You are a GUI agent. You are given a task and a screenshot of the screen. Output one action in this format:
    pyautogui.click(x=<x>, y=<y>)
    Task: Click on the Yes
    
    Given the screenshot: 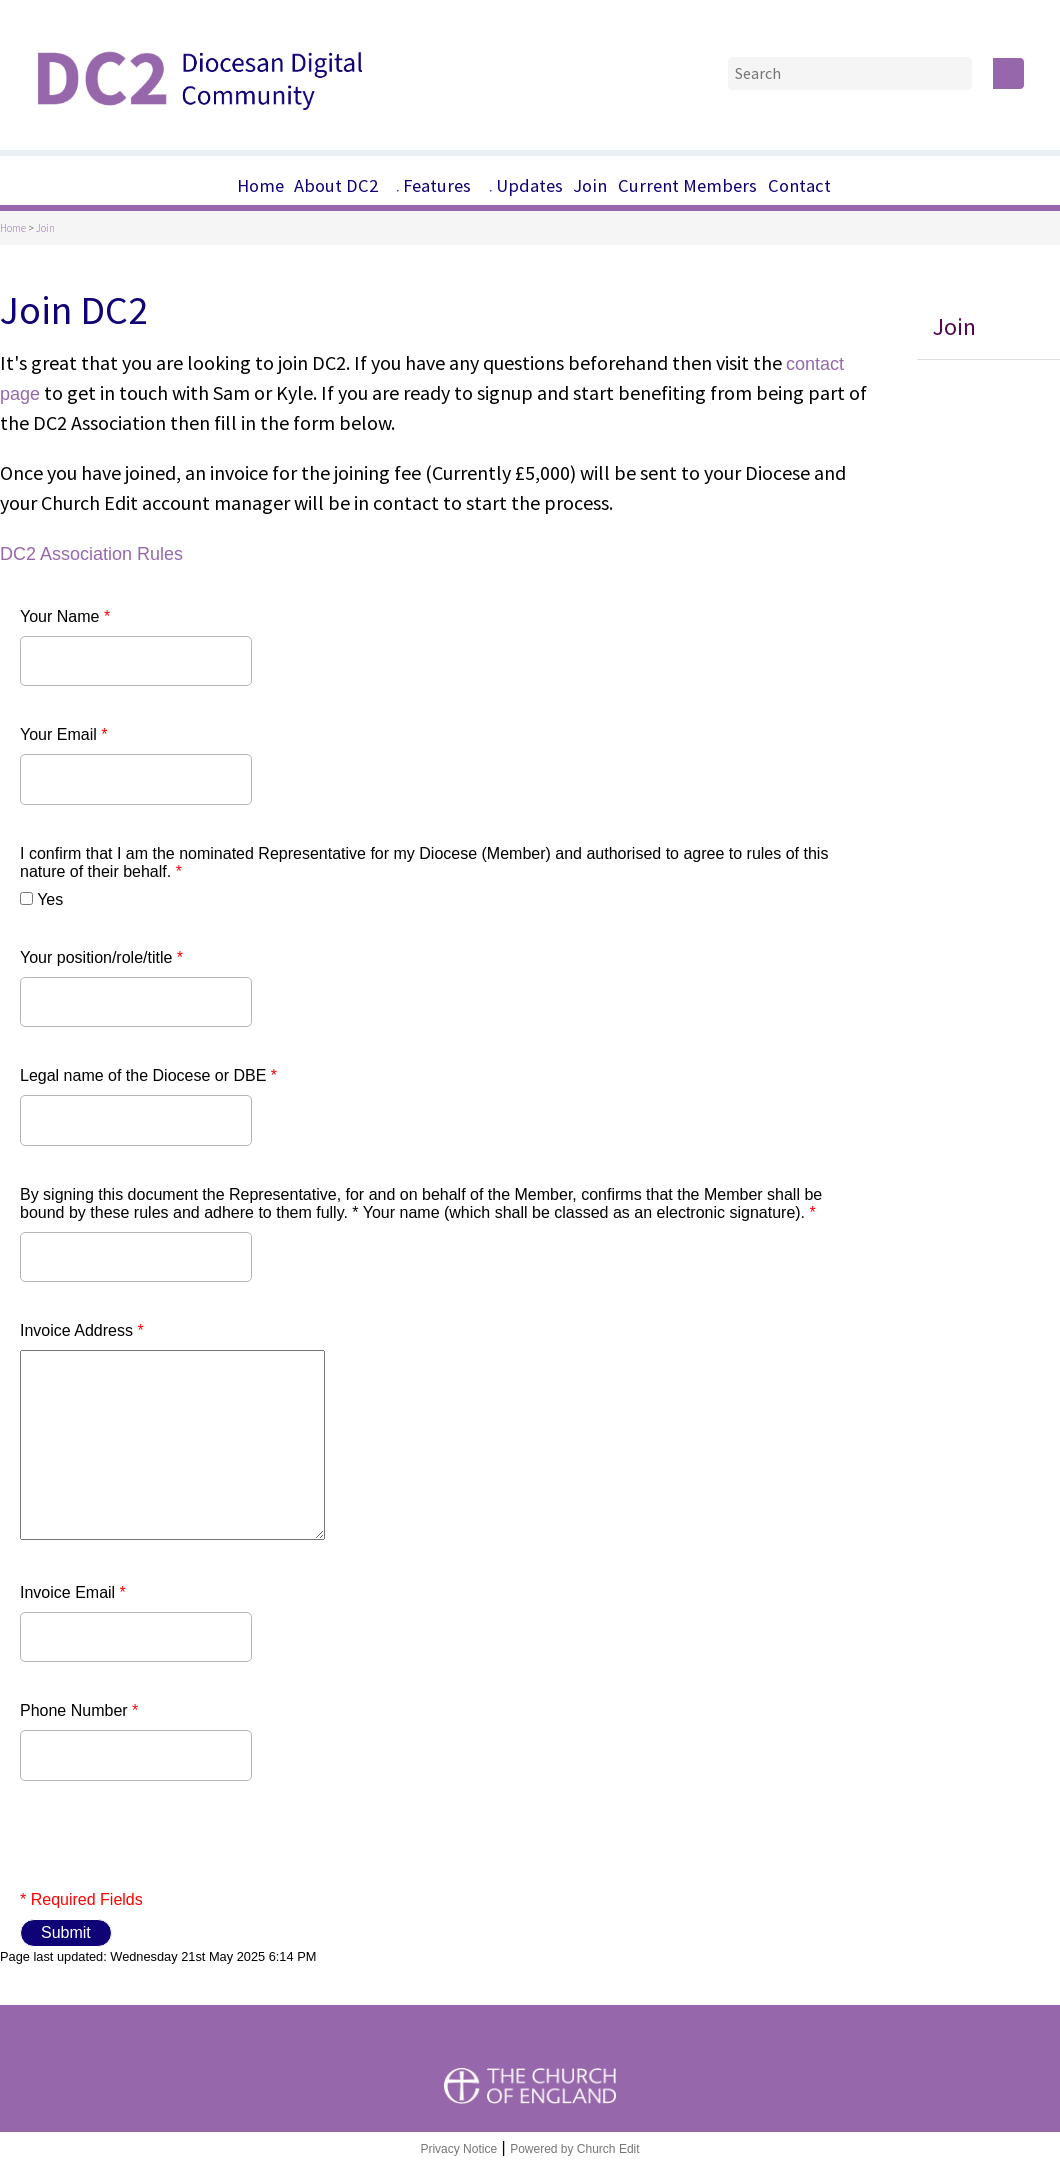 What is the action you would take?
    pyautogui.click(x=50, y=899)
    